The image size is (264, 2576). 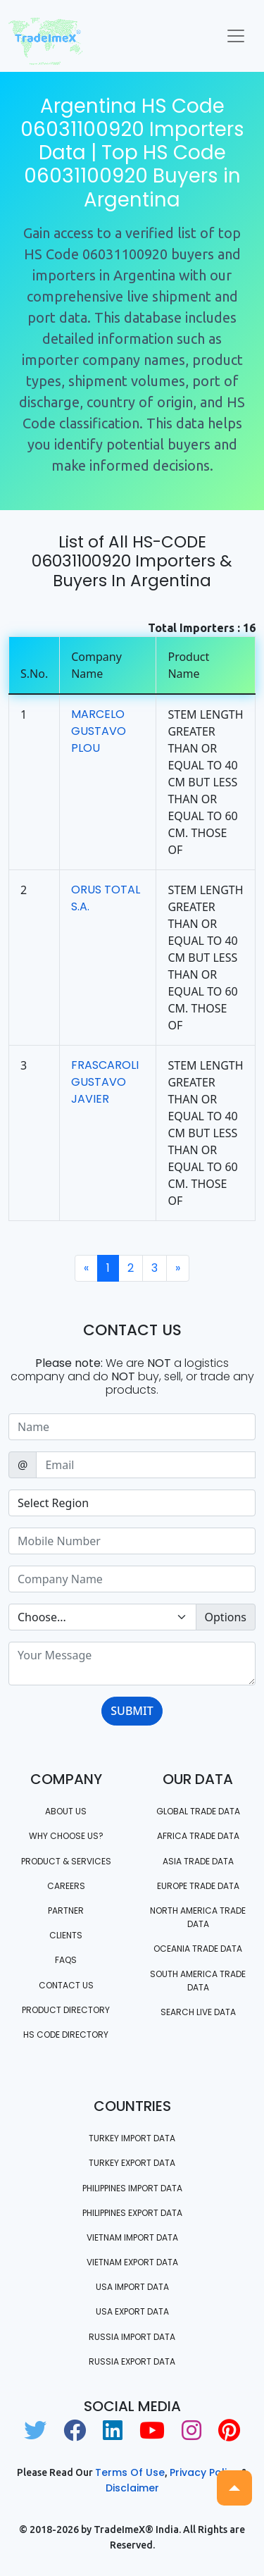 I want to click on Philippines Import data, so click(x=132, y=2188).